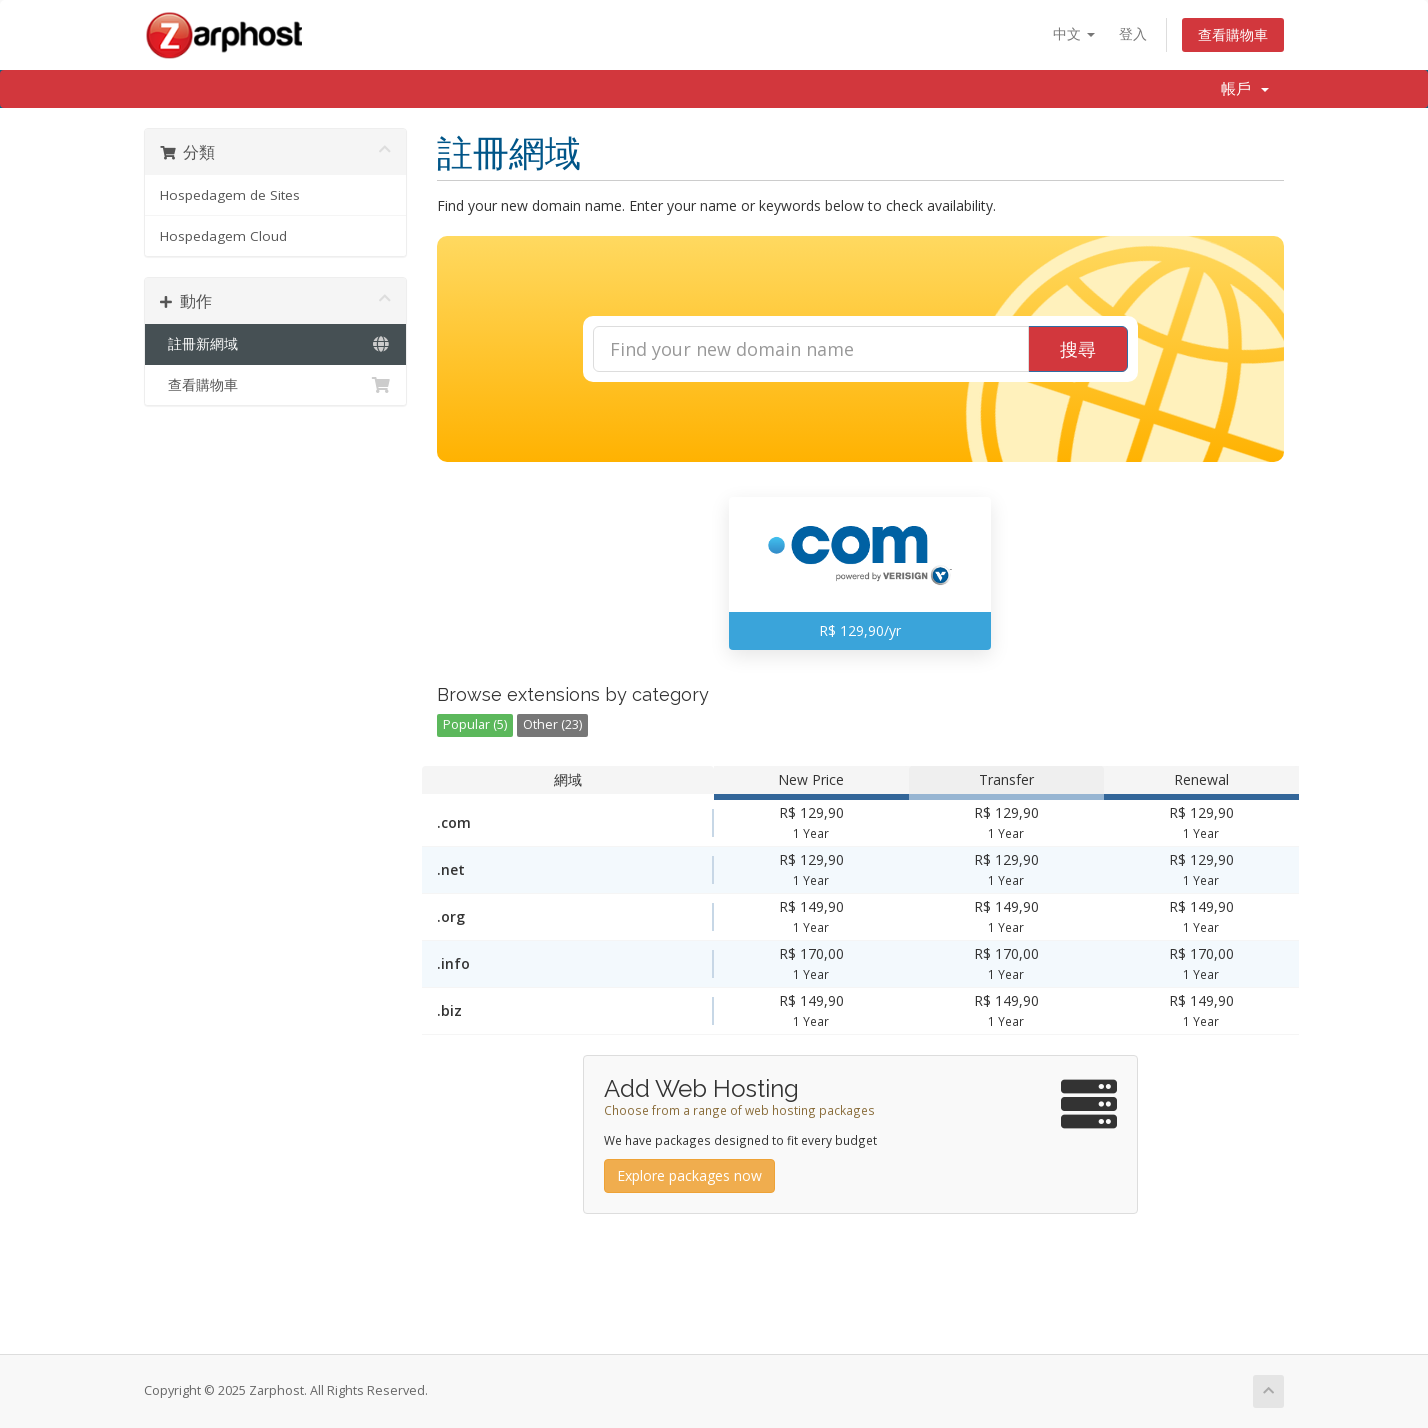 The height and width of the screenshot is (1428, 1428). Describe the element at coordinates (1133, 33) in the screenshot. I see `登入` at that location.